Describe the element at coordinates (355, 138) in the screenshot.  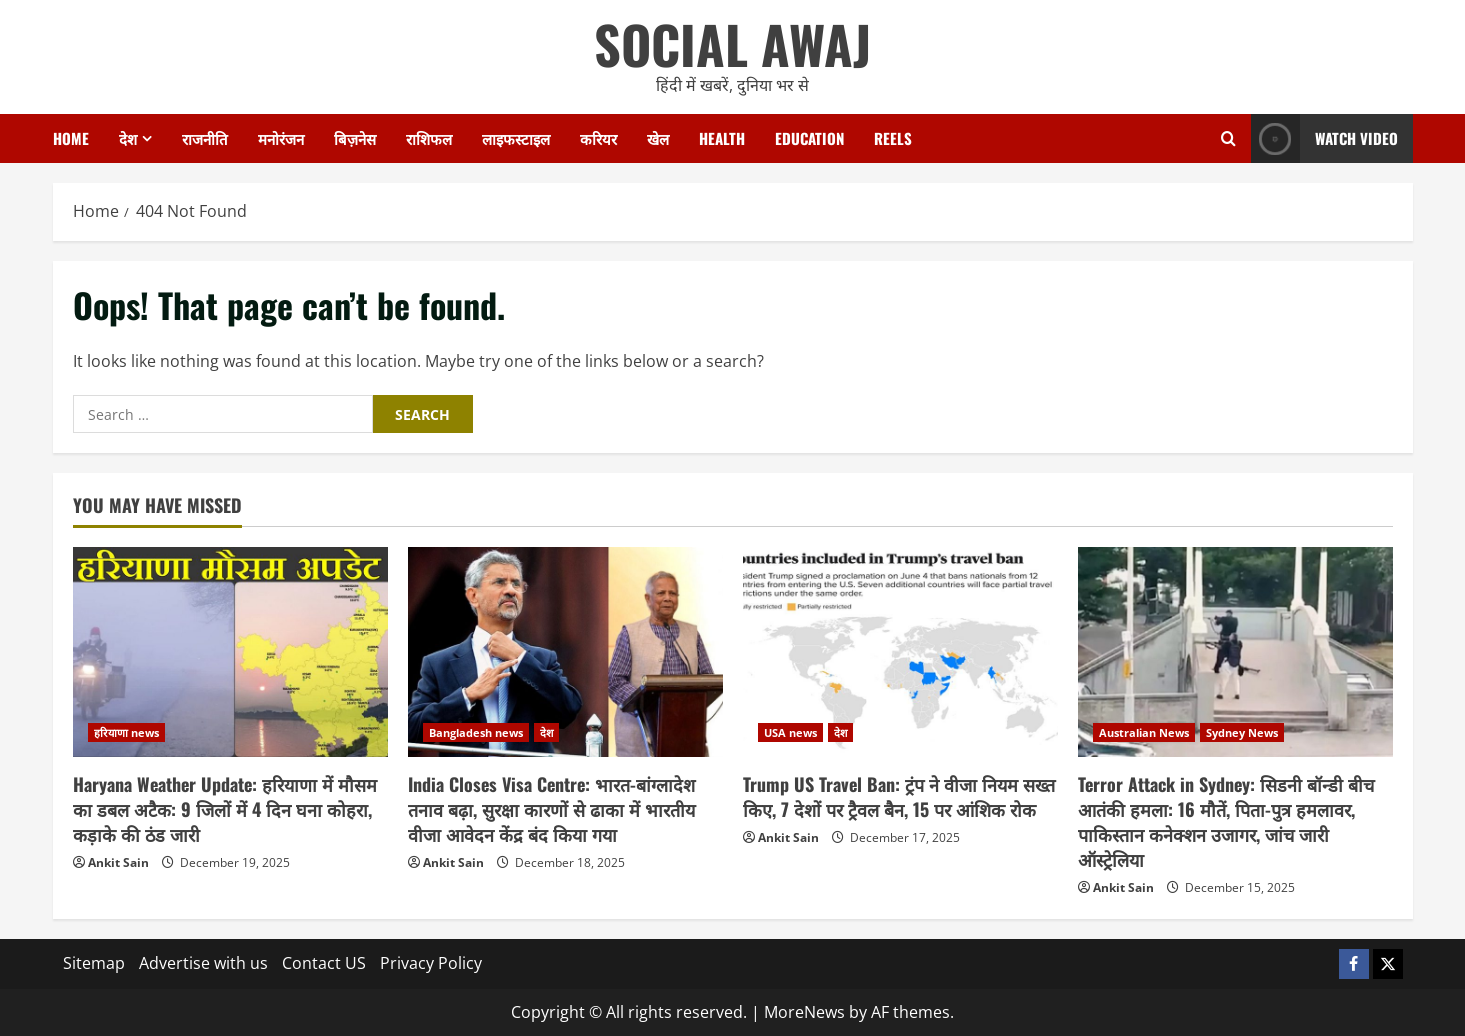
I see `बिज़नेस` at that location.